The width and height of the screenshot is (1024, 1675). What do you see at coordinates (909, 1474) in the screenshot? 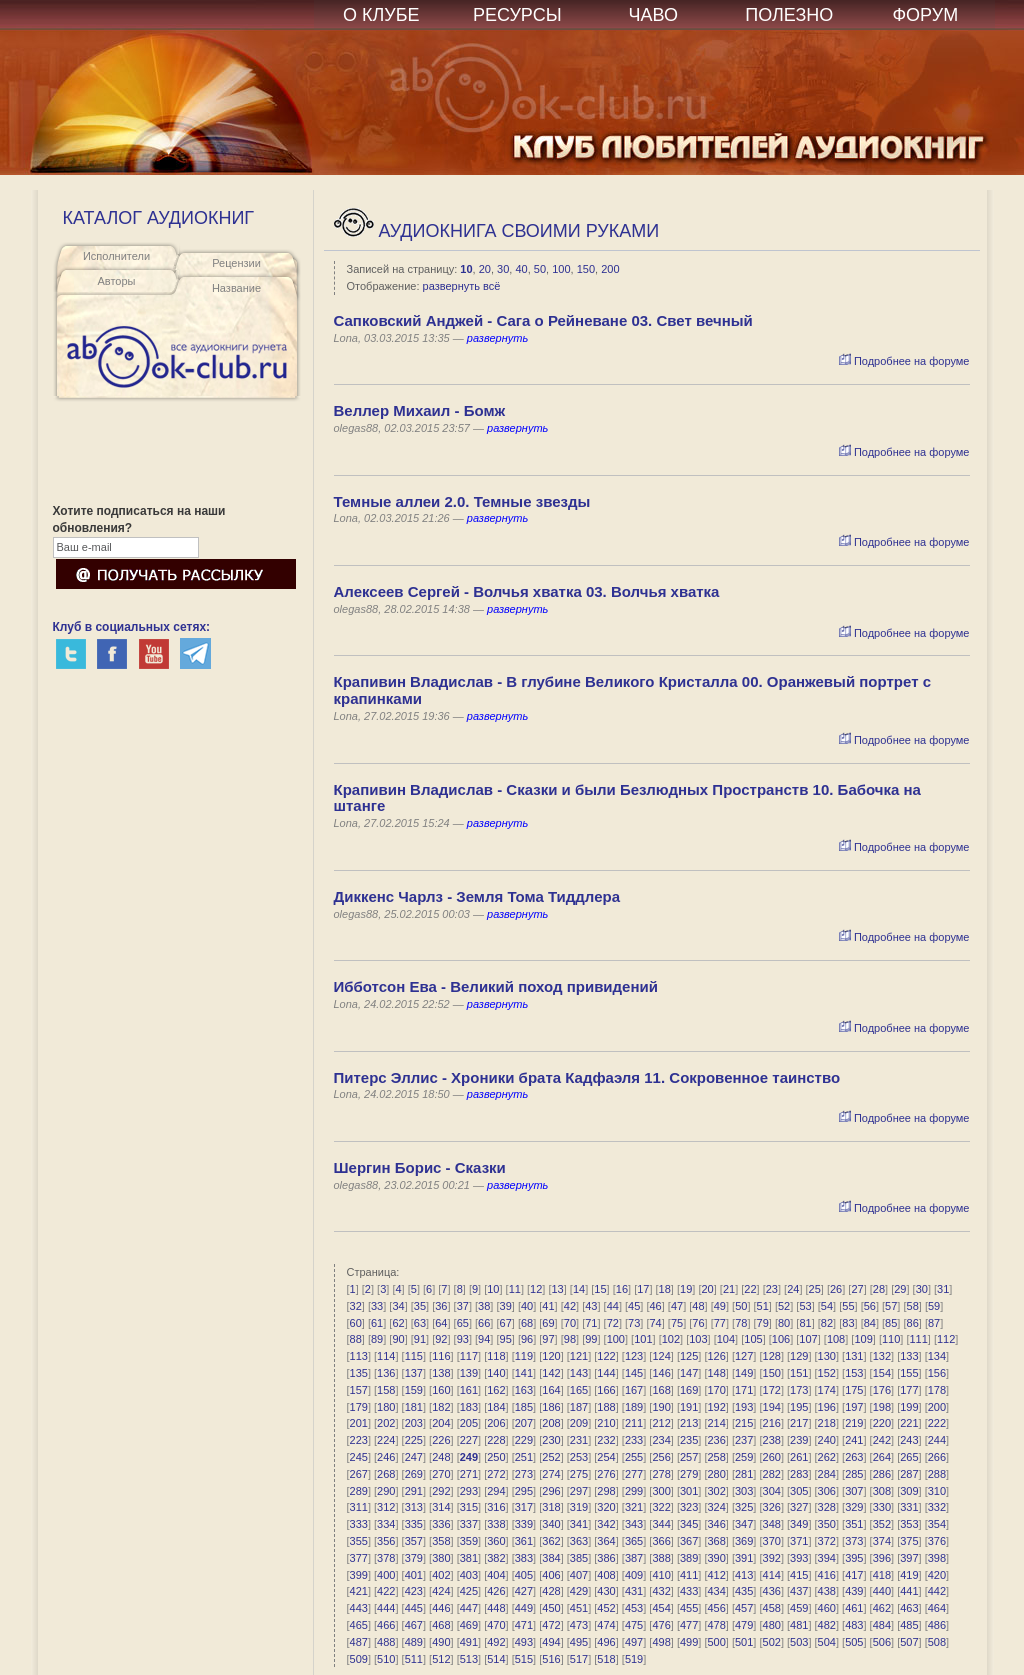
I see `287` at bounding box center [909, 1474].